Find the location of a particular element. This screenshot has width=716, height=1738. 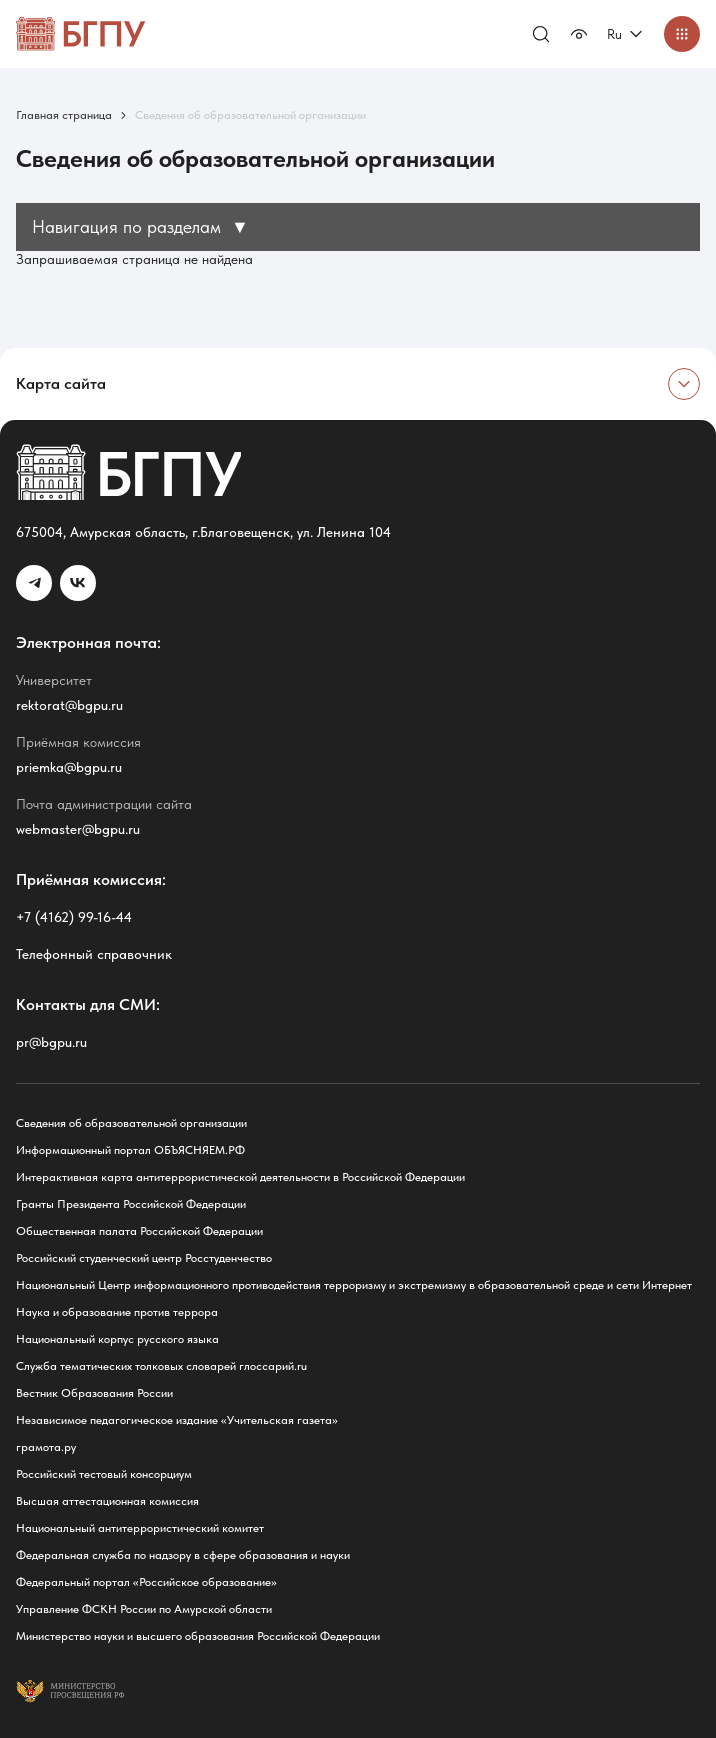

Российский студенческий центр Росстуденчество is located at coordinates (144, 1258).